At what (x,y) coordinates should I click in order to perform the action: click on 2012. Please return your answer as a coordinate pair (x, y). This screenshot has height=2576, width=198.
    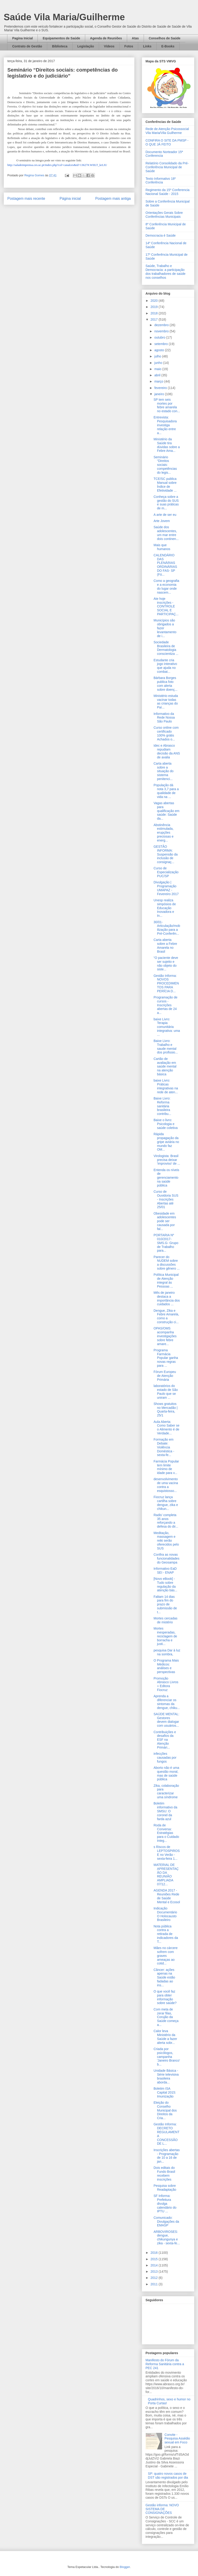
    Looking at the image, I should click on (155, 2278).